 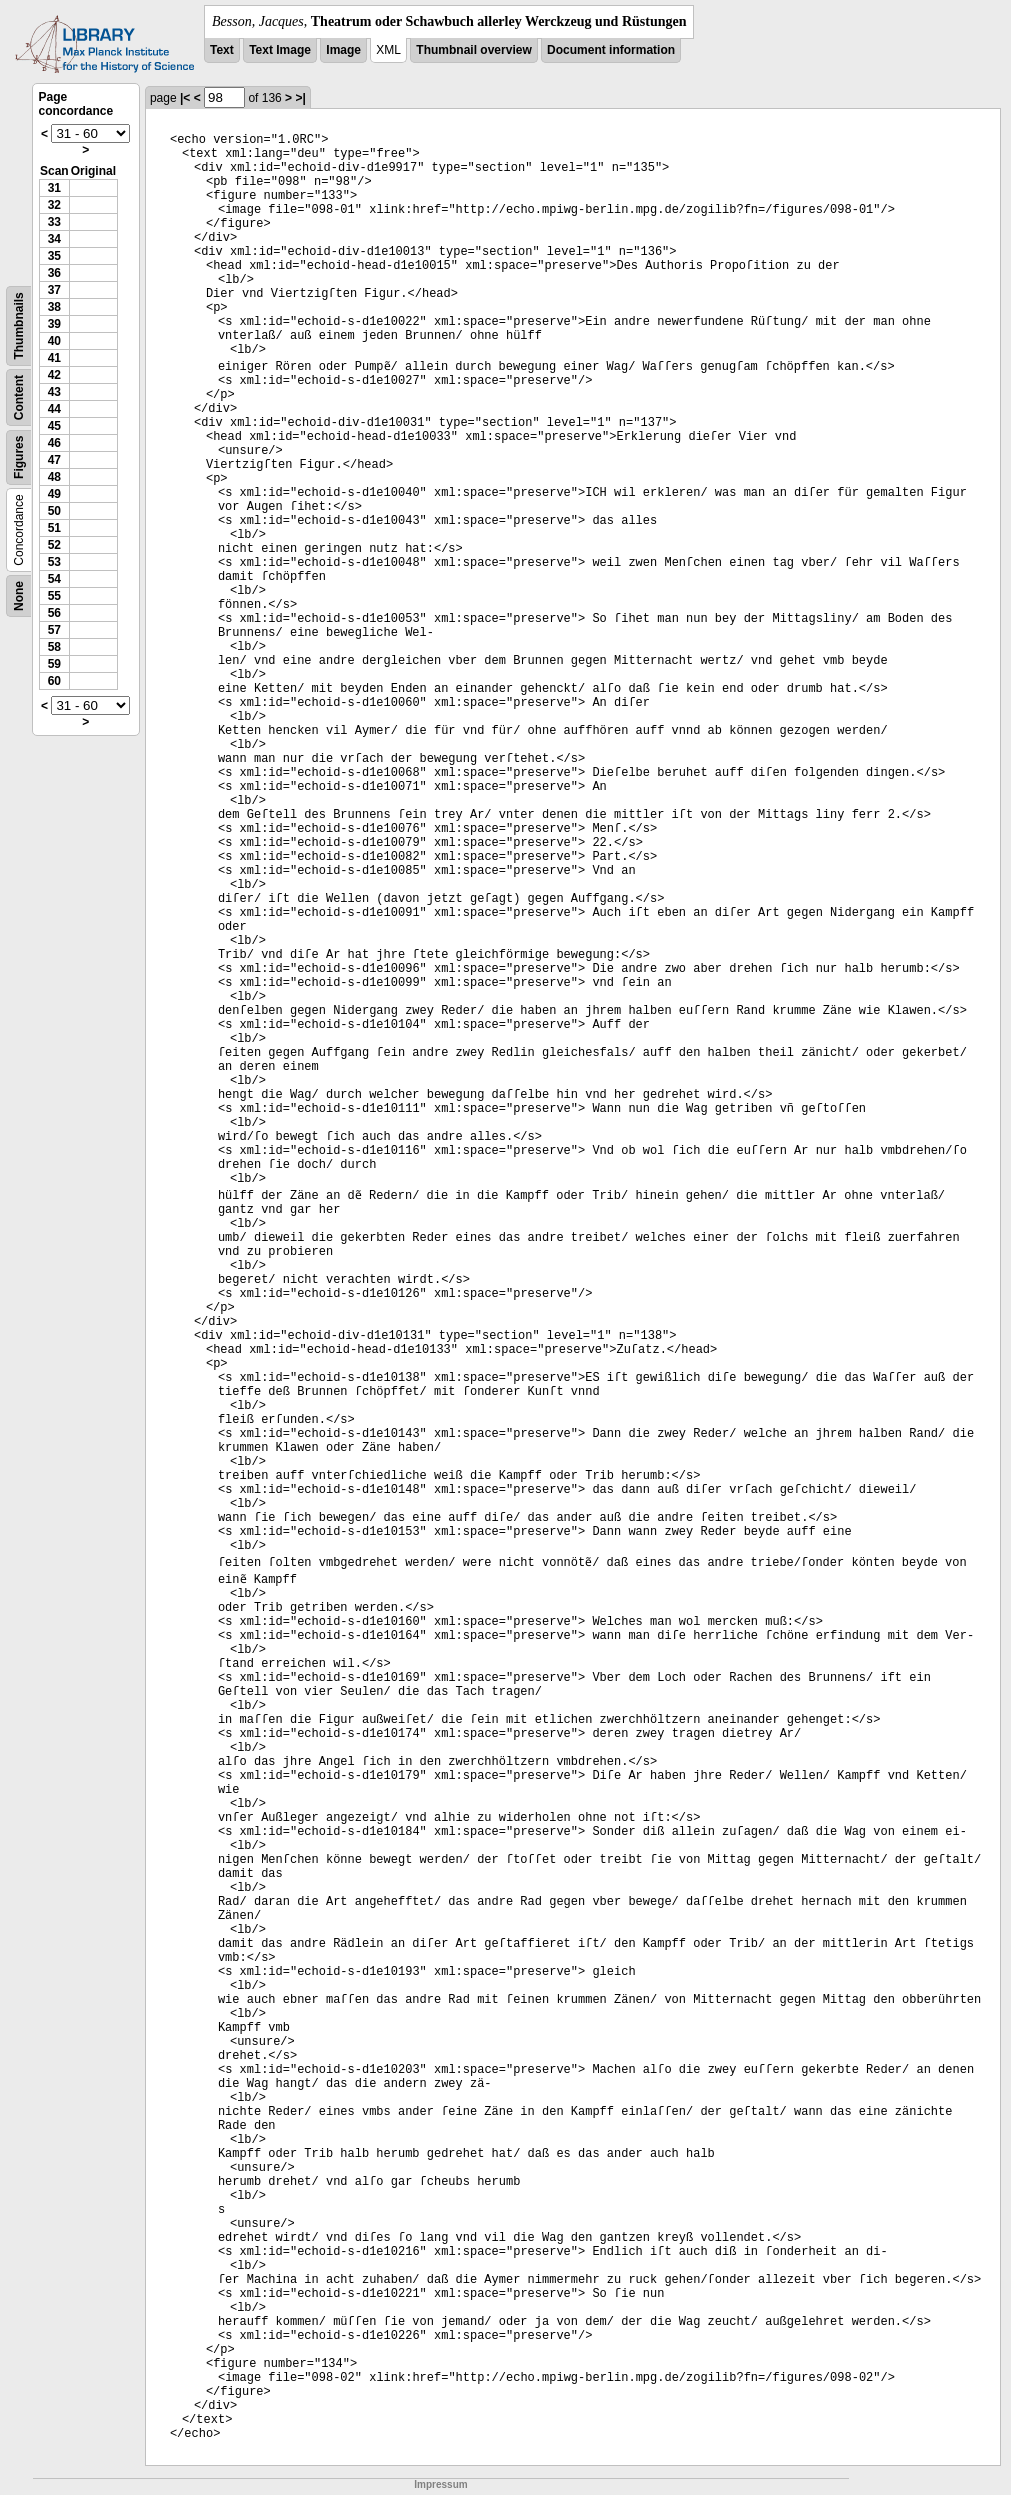 I want to click on 39, so click(x=54, y=324).